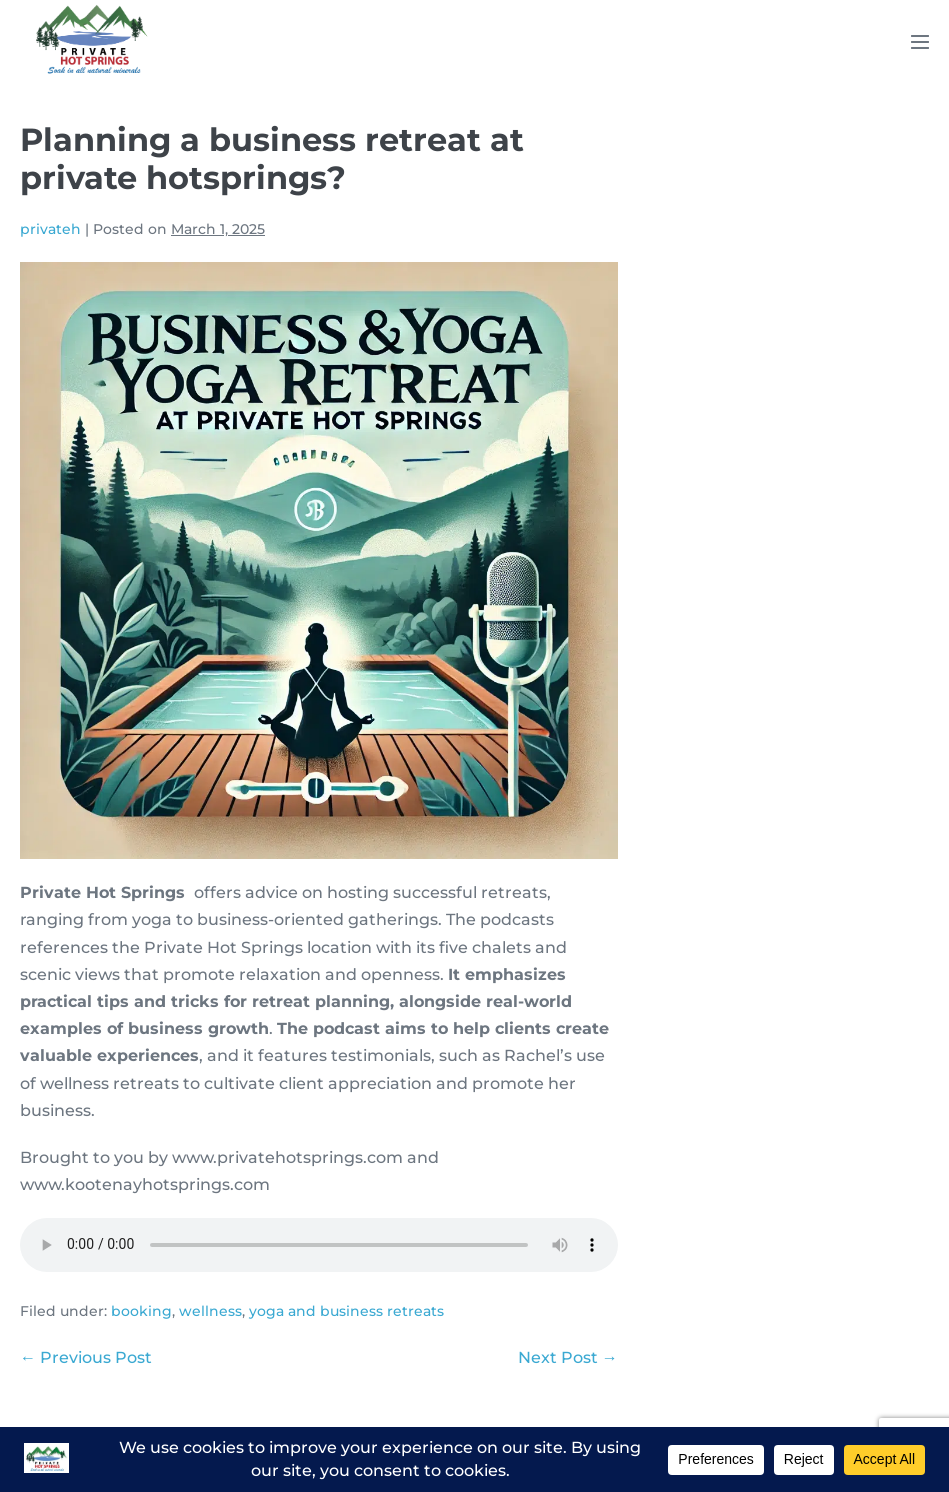 This screenshot has width=949, height=1492. Describe the element at coordinates (346, 1311) in the screenshot. I see `yoga and business retreats` at that location.